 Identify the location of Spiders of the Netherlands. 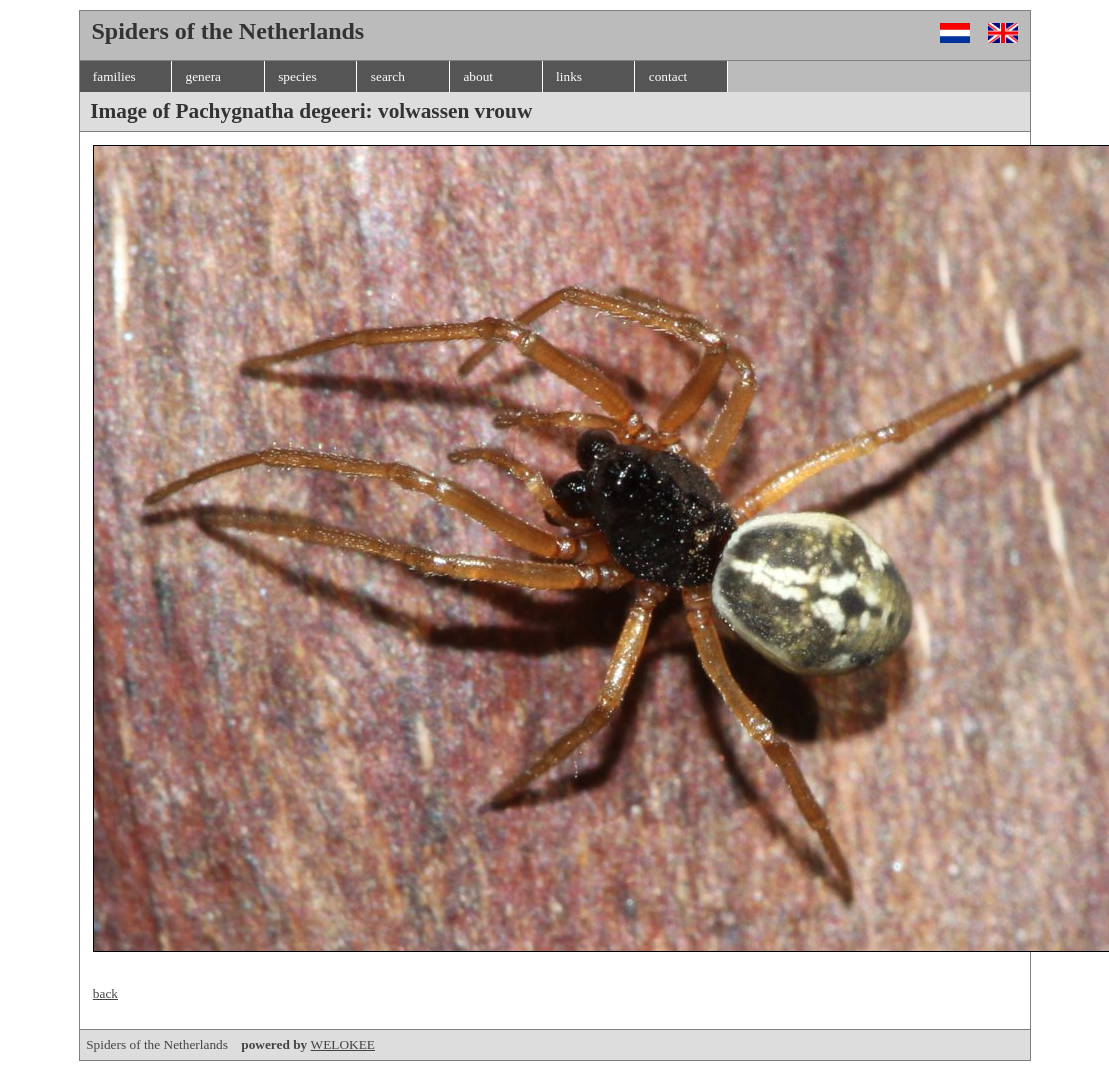
(198, 1044).